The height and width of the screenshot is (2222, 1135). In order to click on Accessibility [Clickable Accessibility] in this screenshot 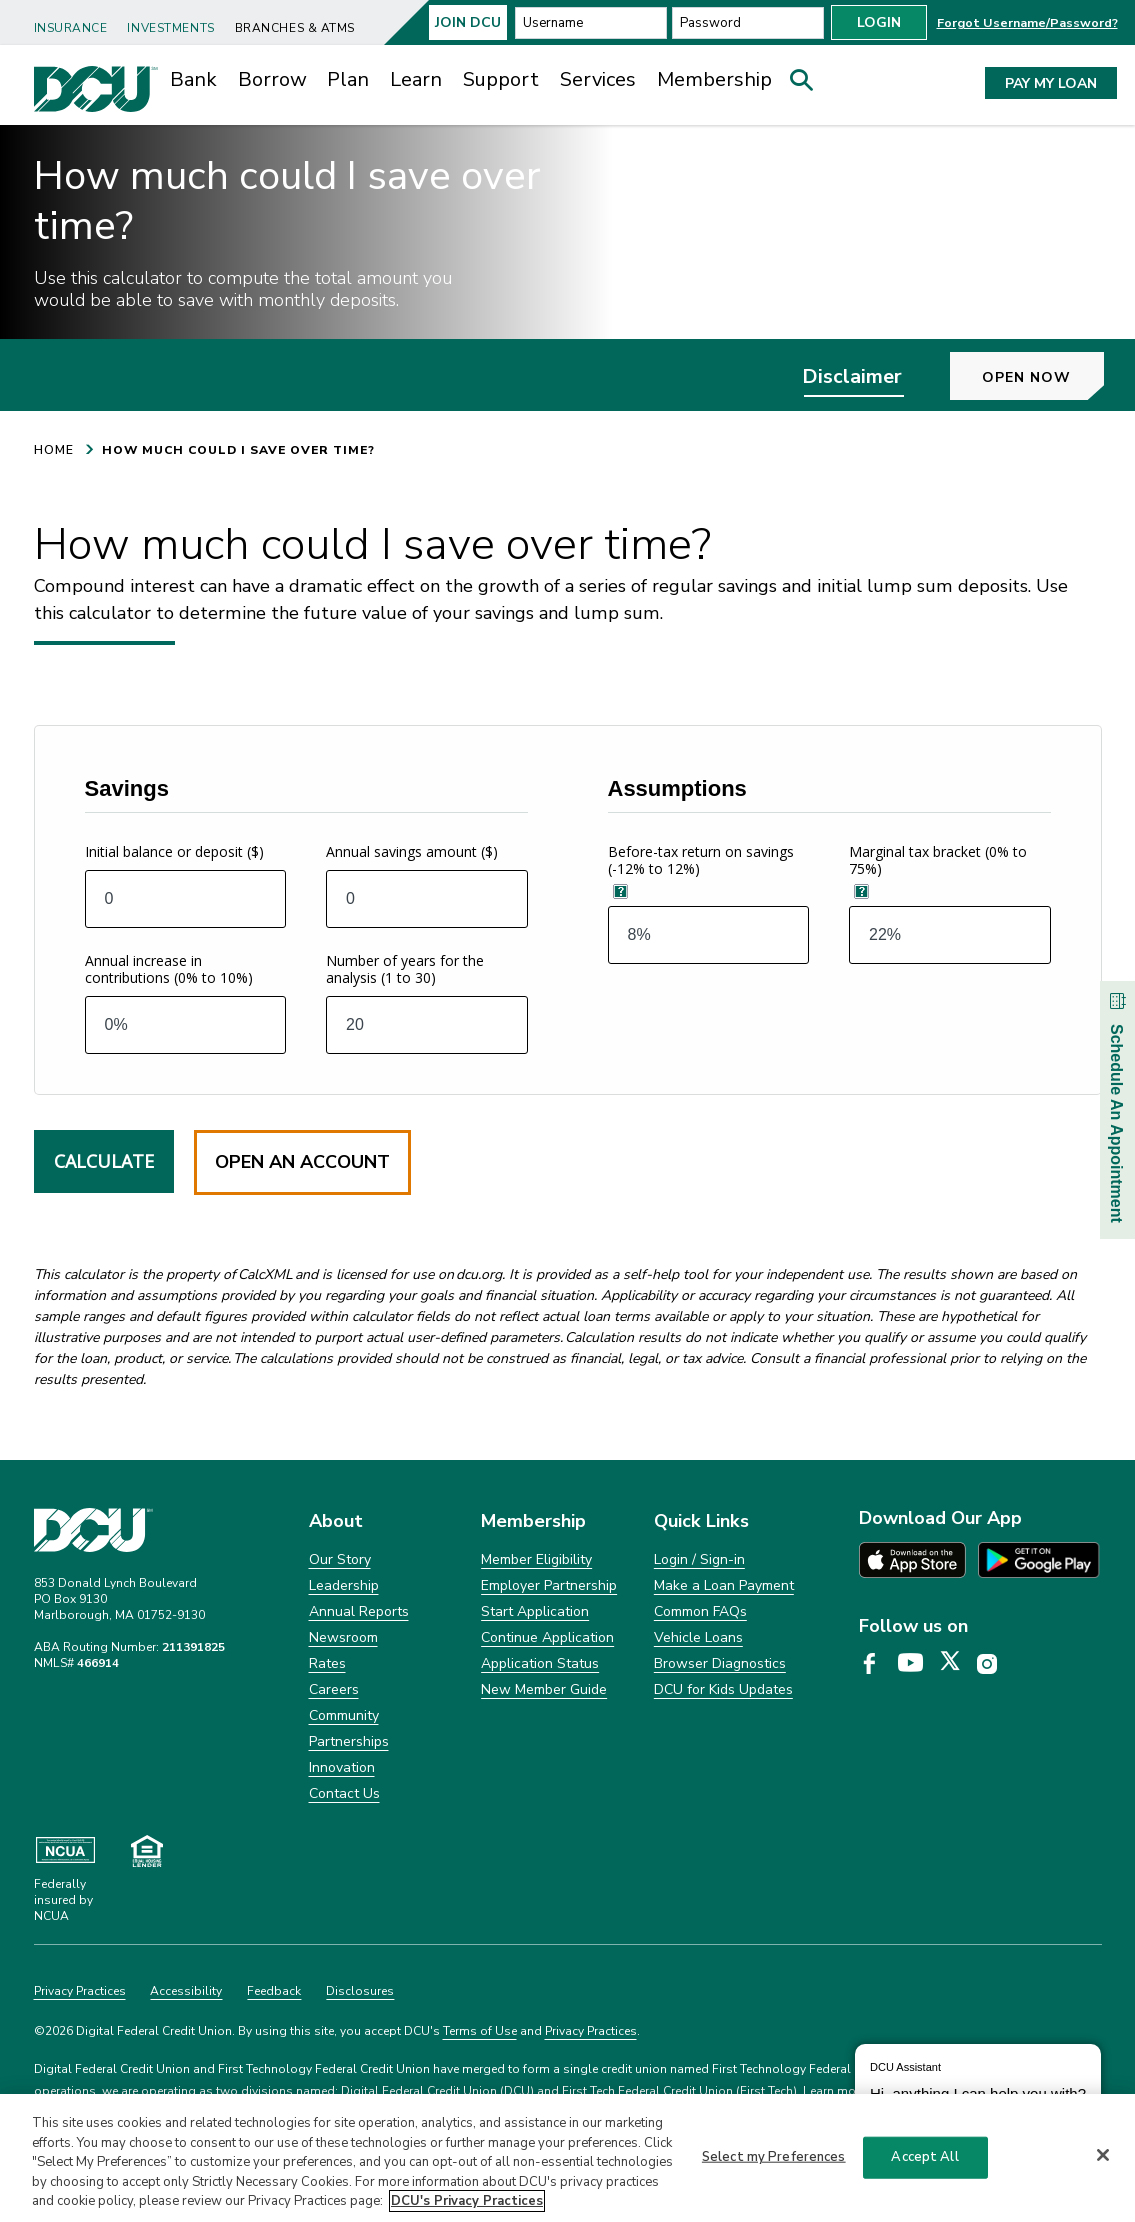, I will do `click(186, 2025)`.